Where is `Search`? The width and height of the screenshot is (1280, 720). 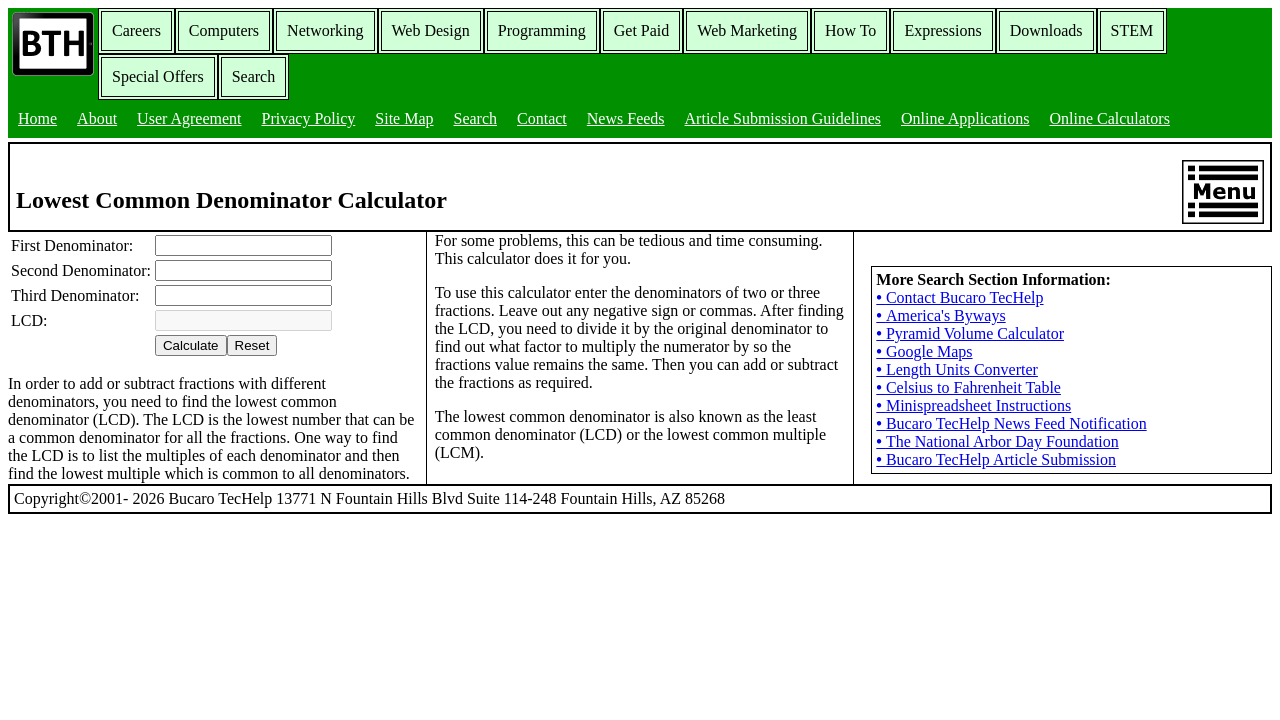 Search is located at coordinates (254, 76).